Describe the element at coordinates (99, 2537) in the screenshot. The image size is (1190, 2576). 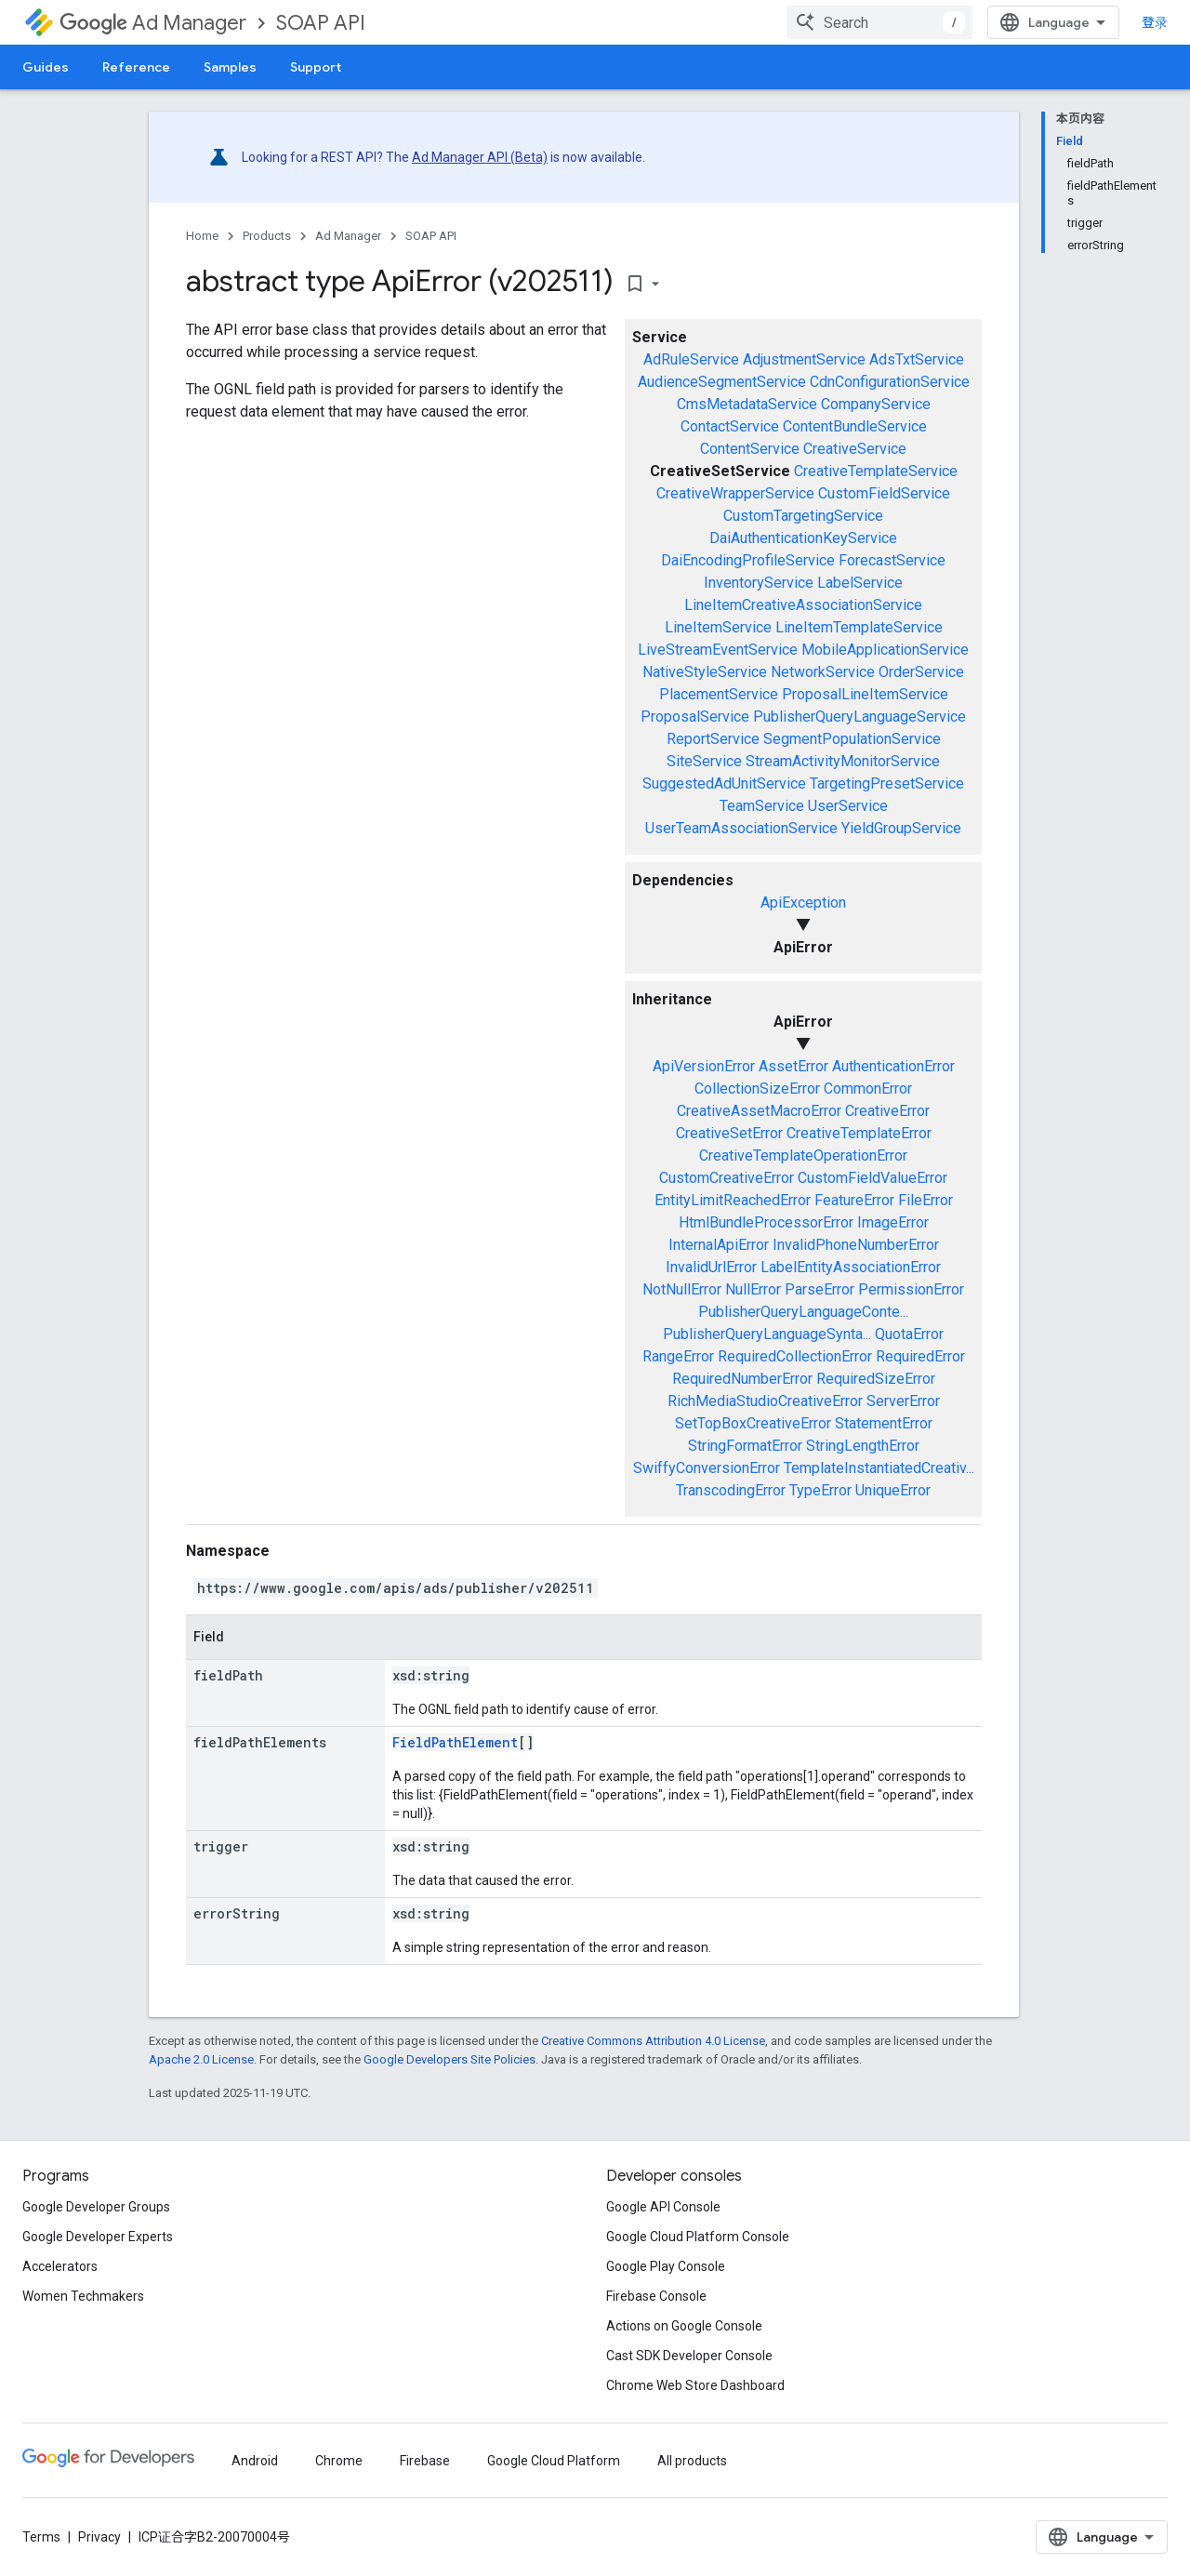
I see `Privacy` at that location.